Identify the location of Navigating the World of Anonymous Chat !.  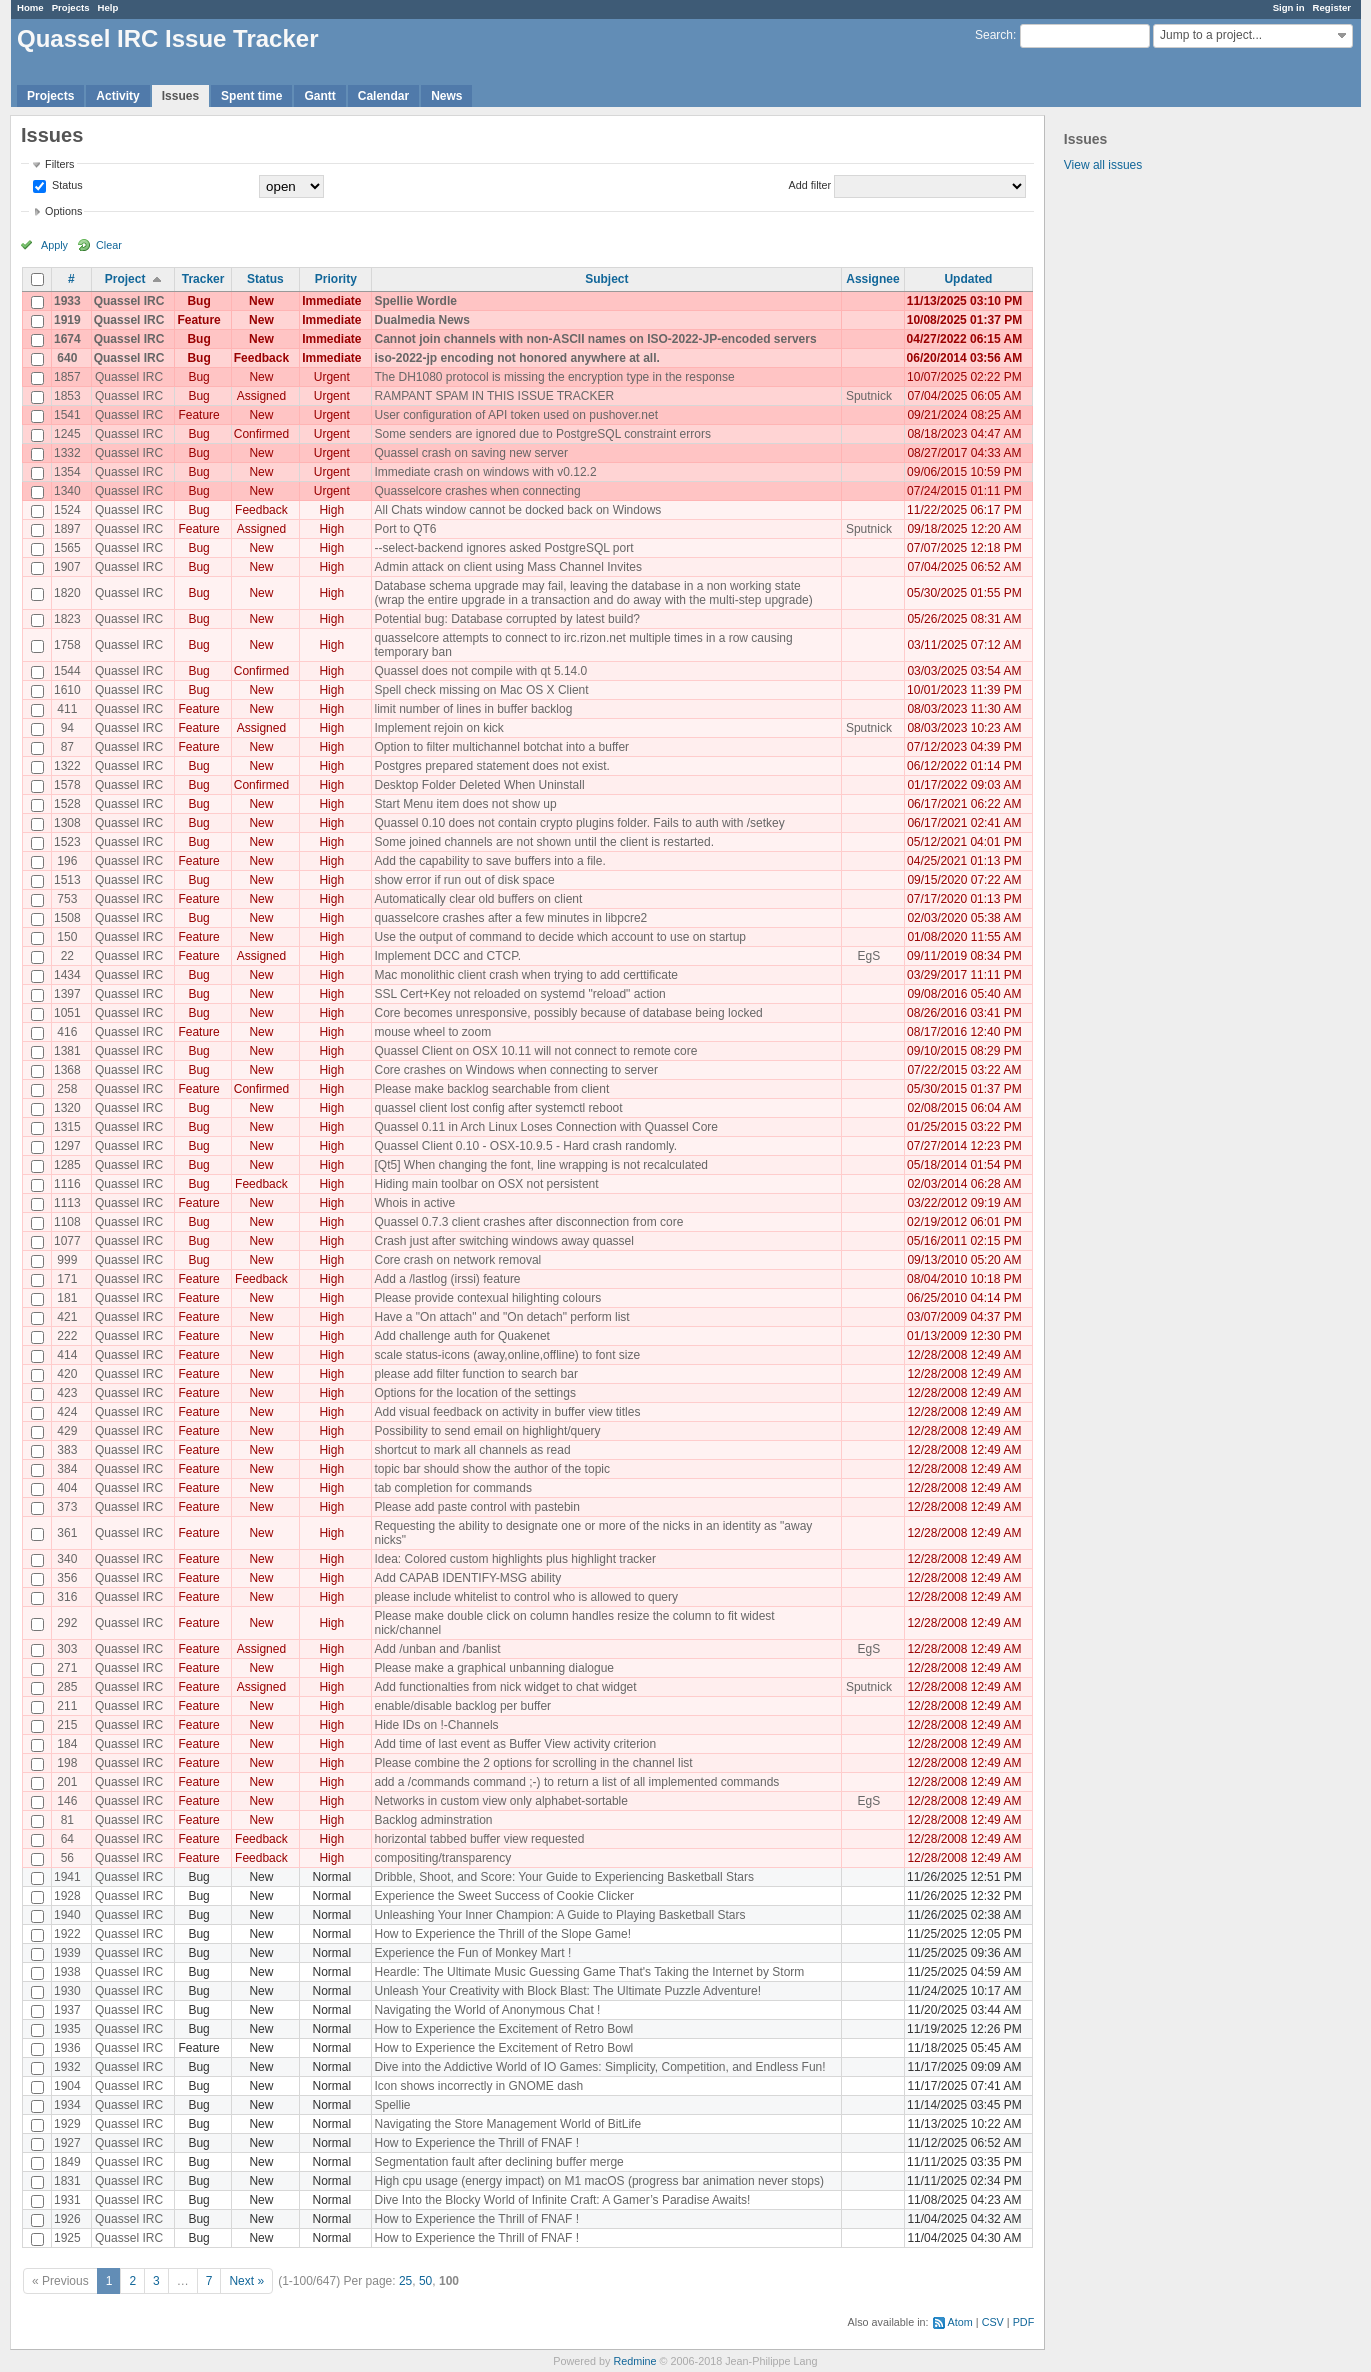
(487, 2010).